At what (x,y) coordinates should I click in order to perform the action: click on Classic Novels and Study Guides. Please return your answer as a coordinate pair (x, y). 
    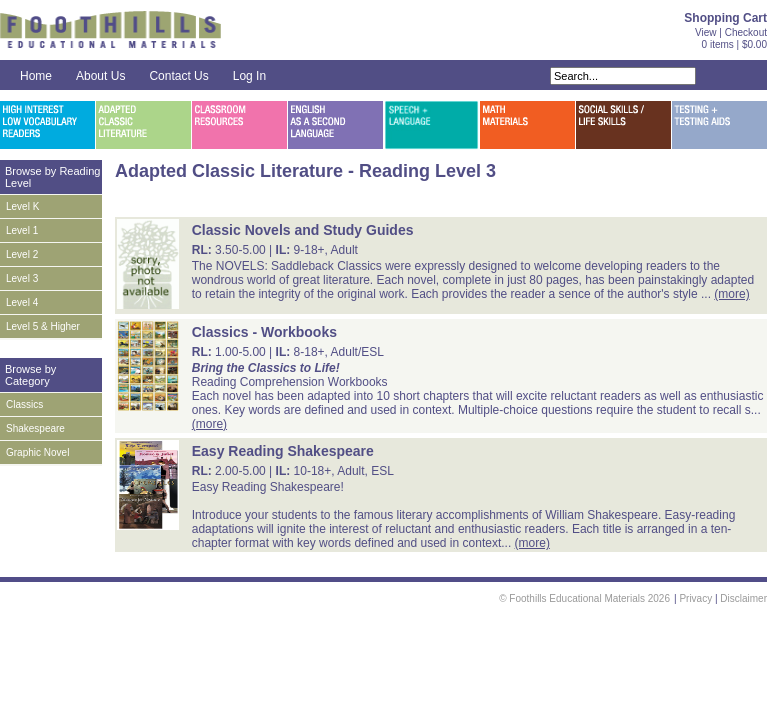
    Looking at the image, I should click on (303, 230).